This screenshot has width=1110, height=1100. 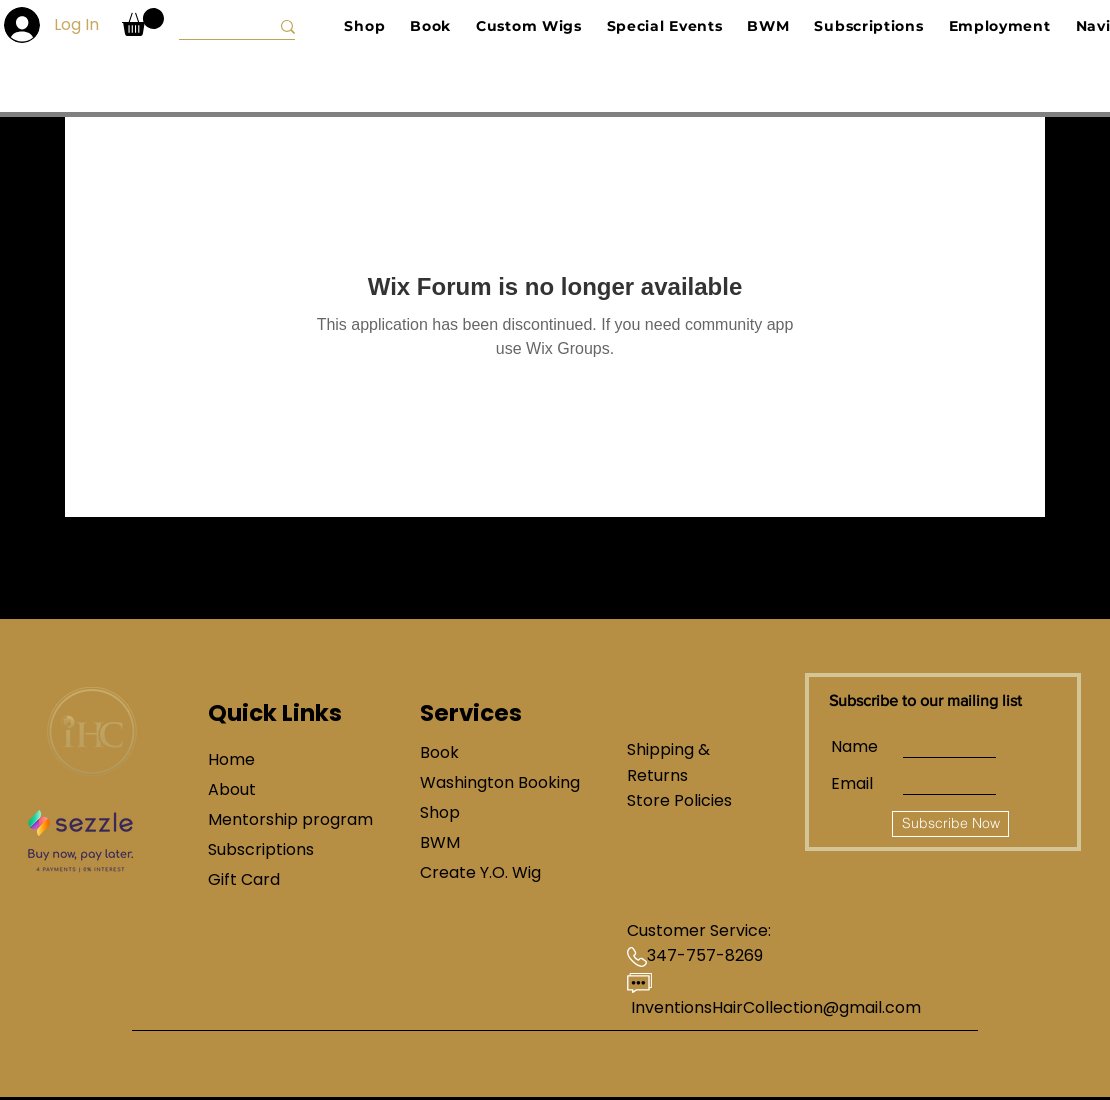 I want to click on [Subscribe Now], so click(x=950, y=824).